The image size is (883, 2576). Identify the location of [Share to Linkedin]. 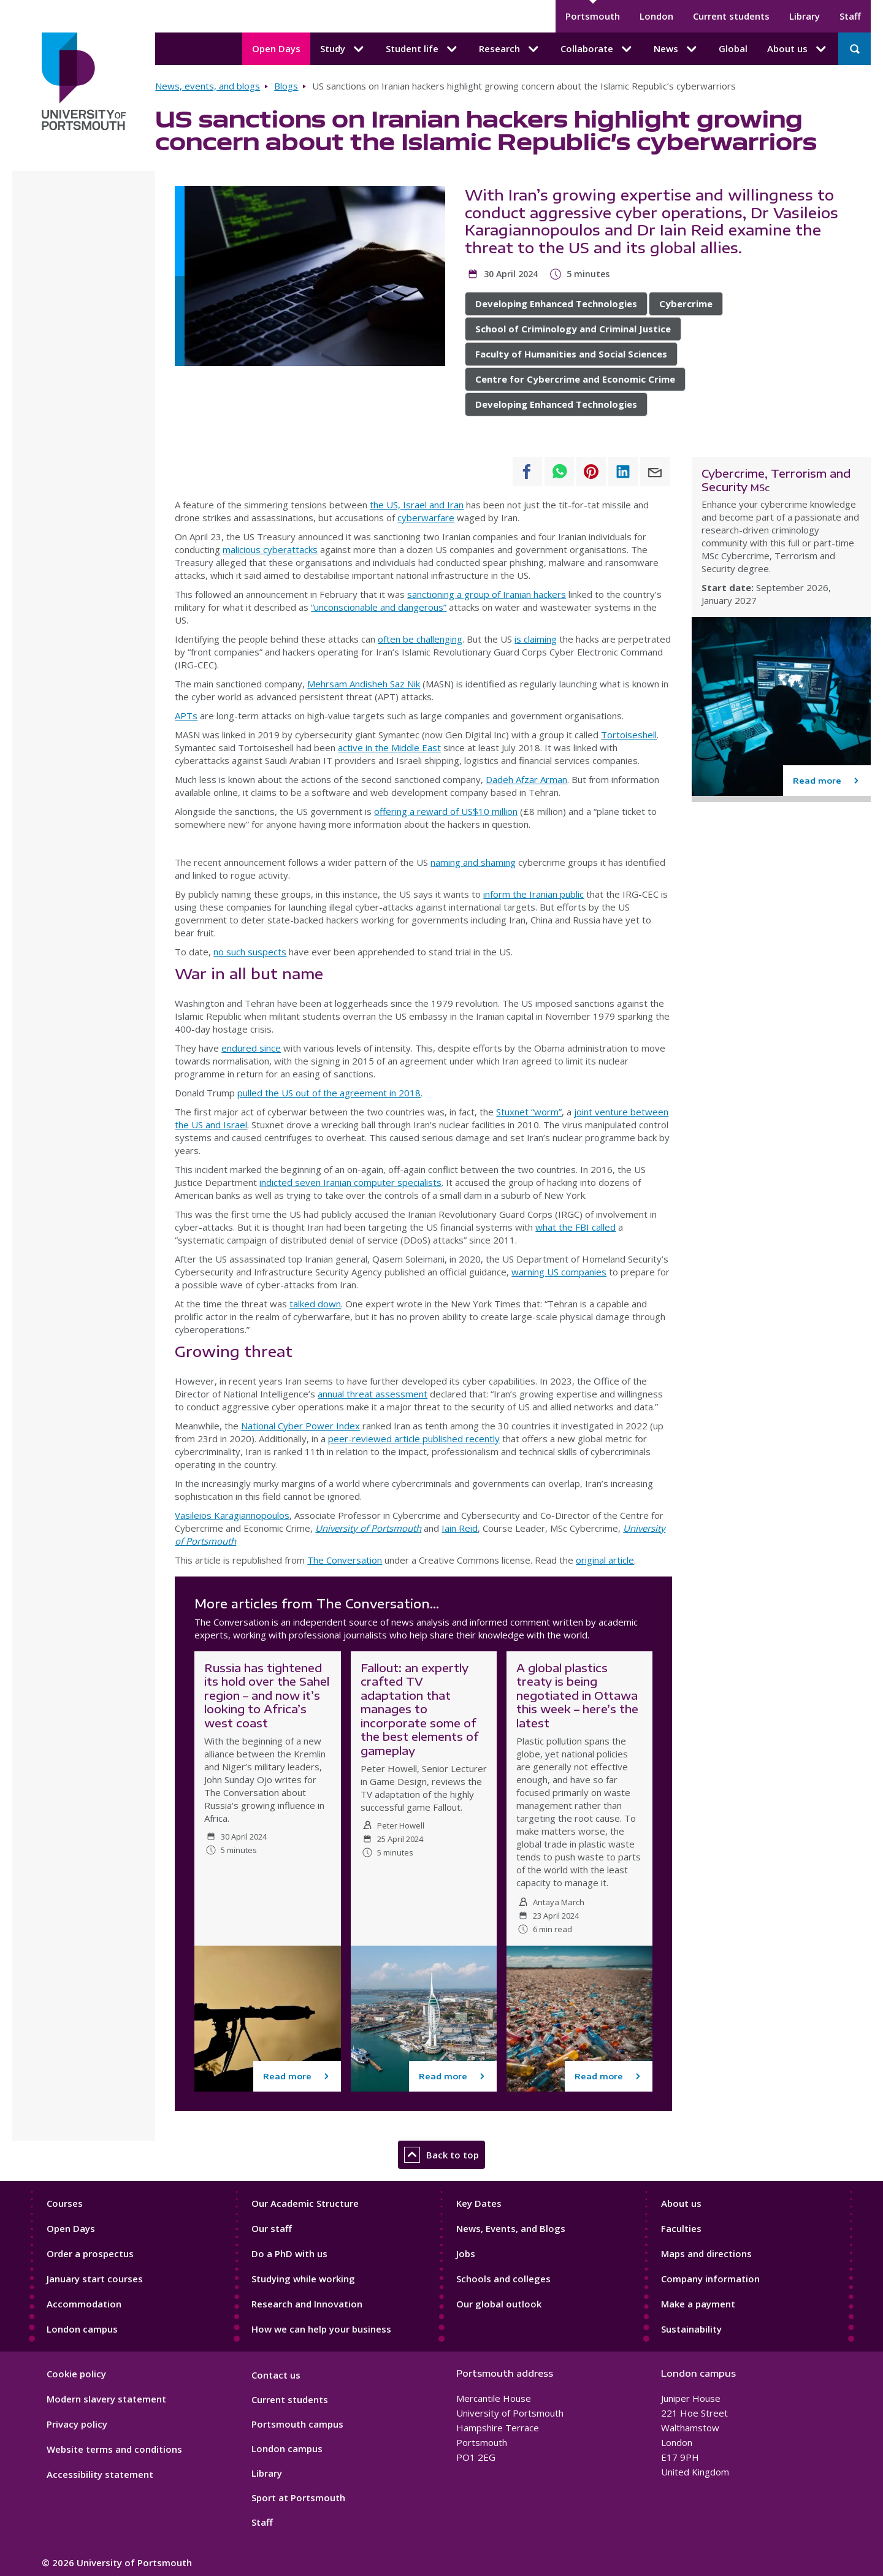
(623, 471).